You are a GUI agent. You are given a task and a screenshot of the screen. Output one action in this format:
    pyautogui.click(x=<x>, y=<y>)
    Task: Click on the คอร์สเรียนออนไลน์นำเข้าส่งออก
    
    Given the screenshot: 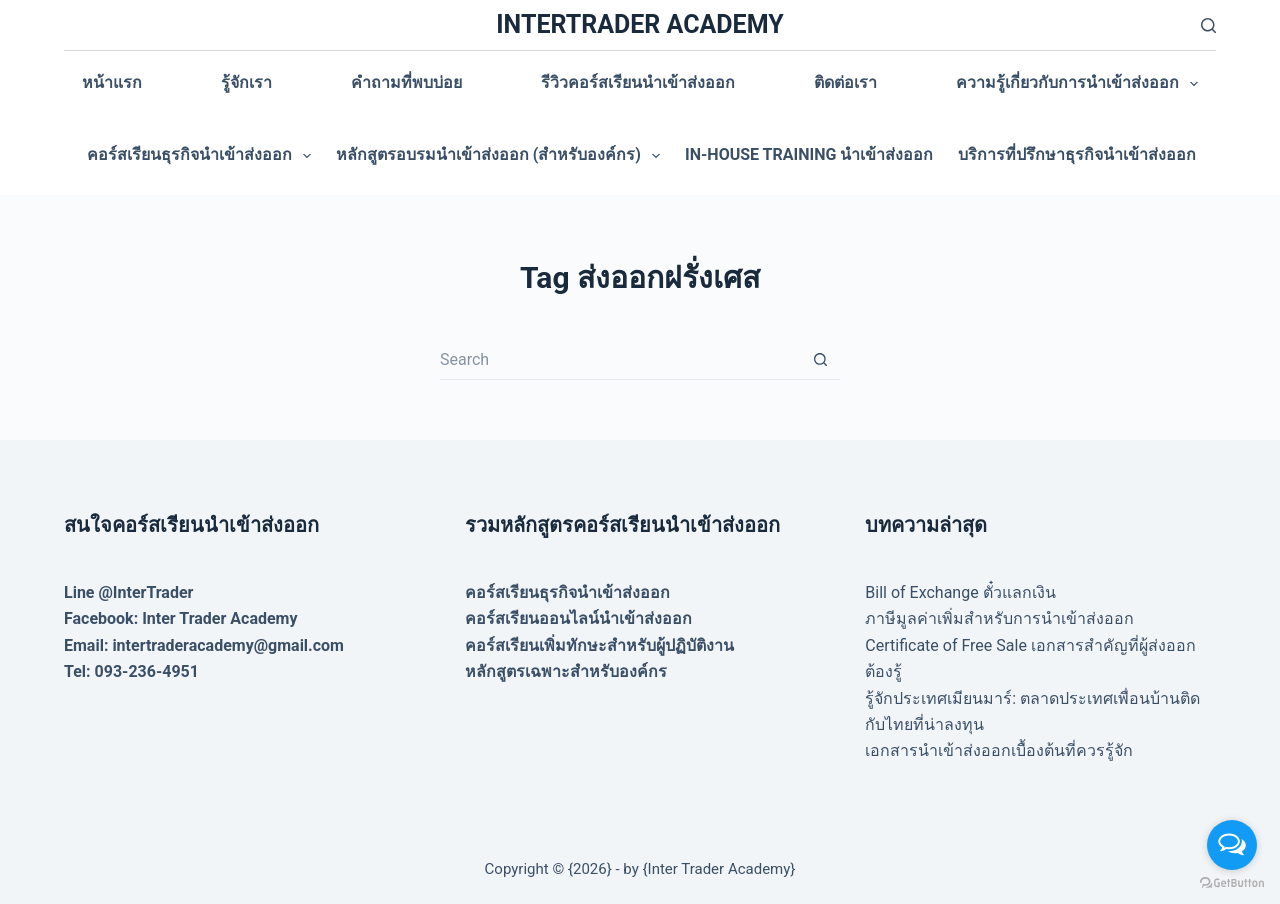 What is the action you would take?
    pyautogui.click(x=578, y=618)
    